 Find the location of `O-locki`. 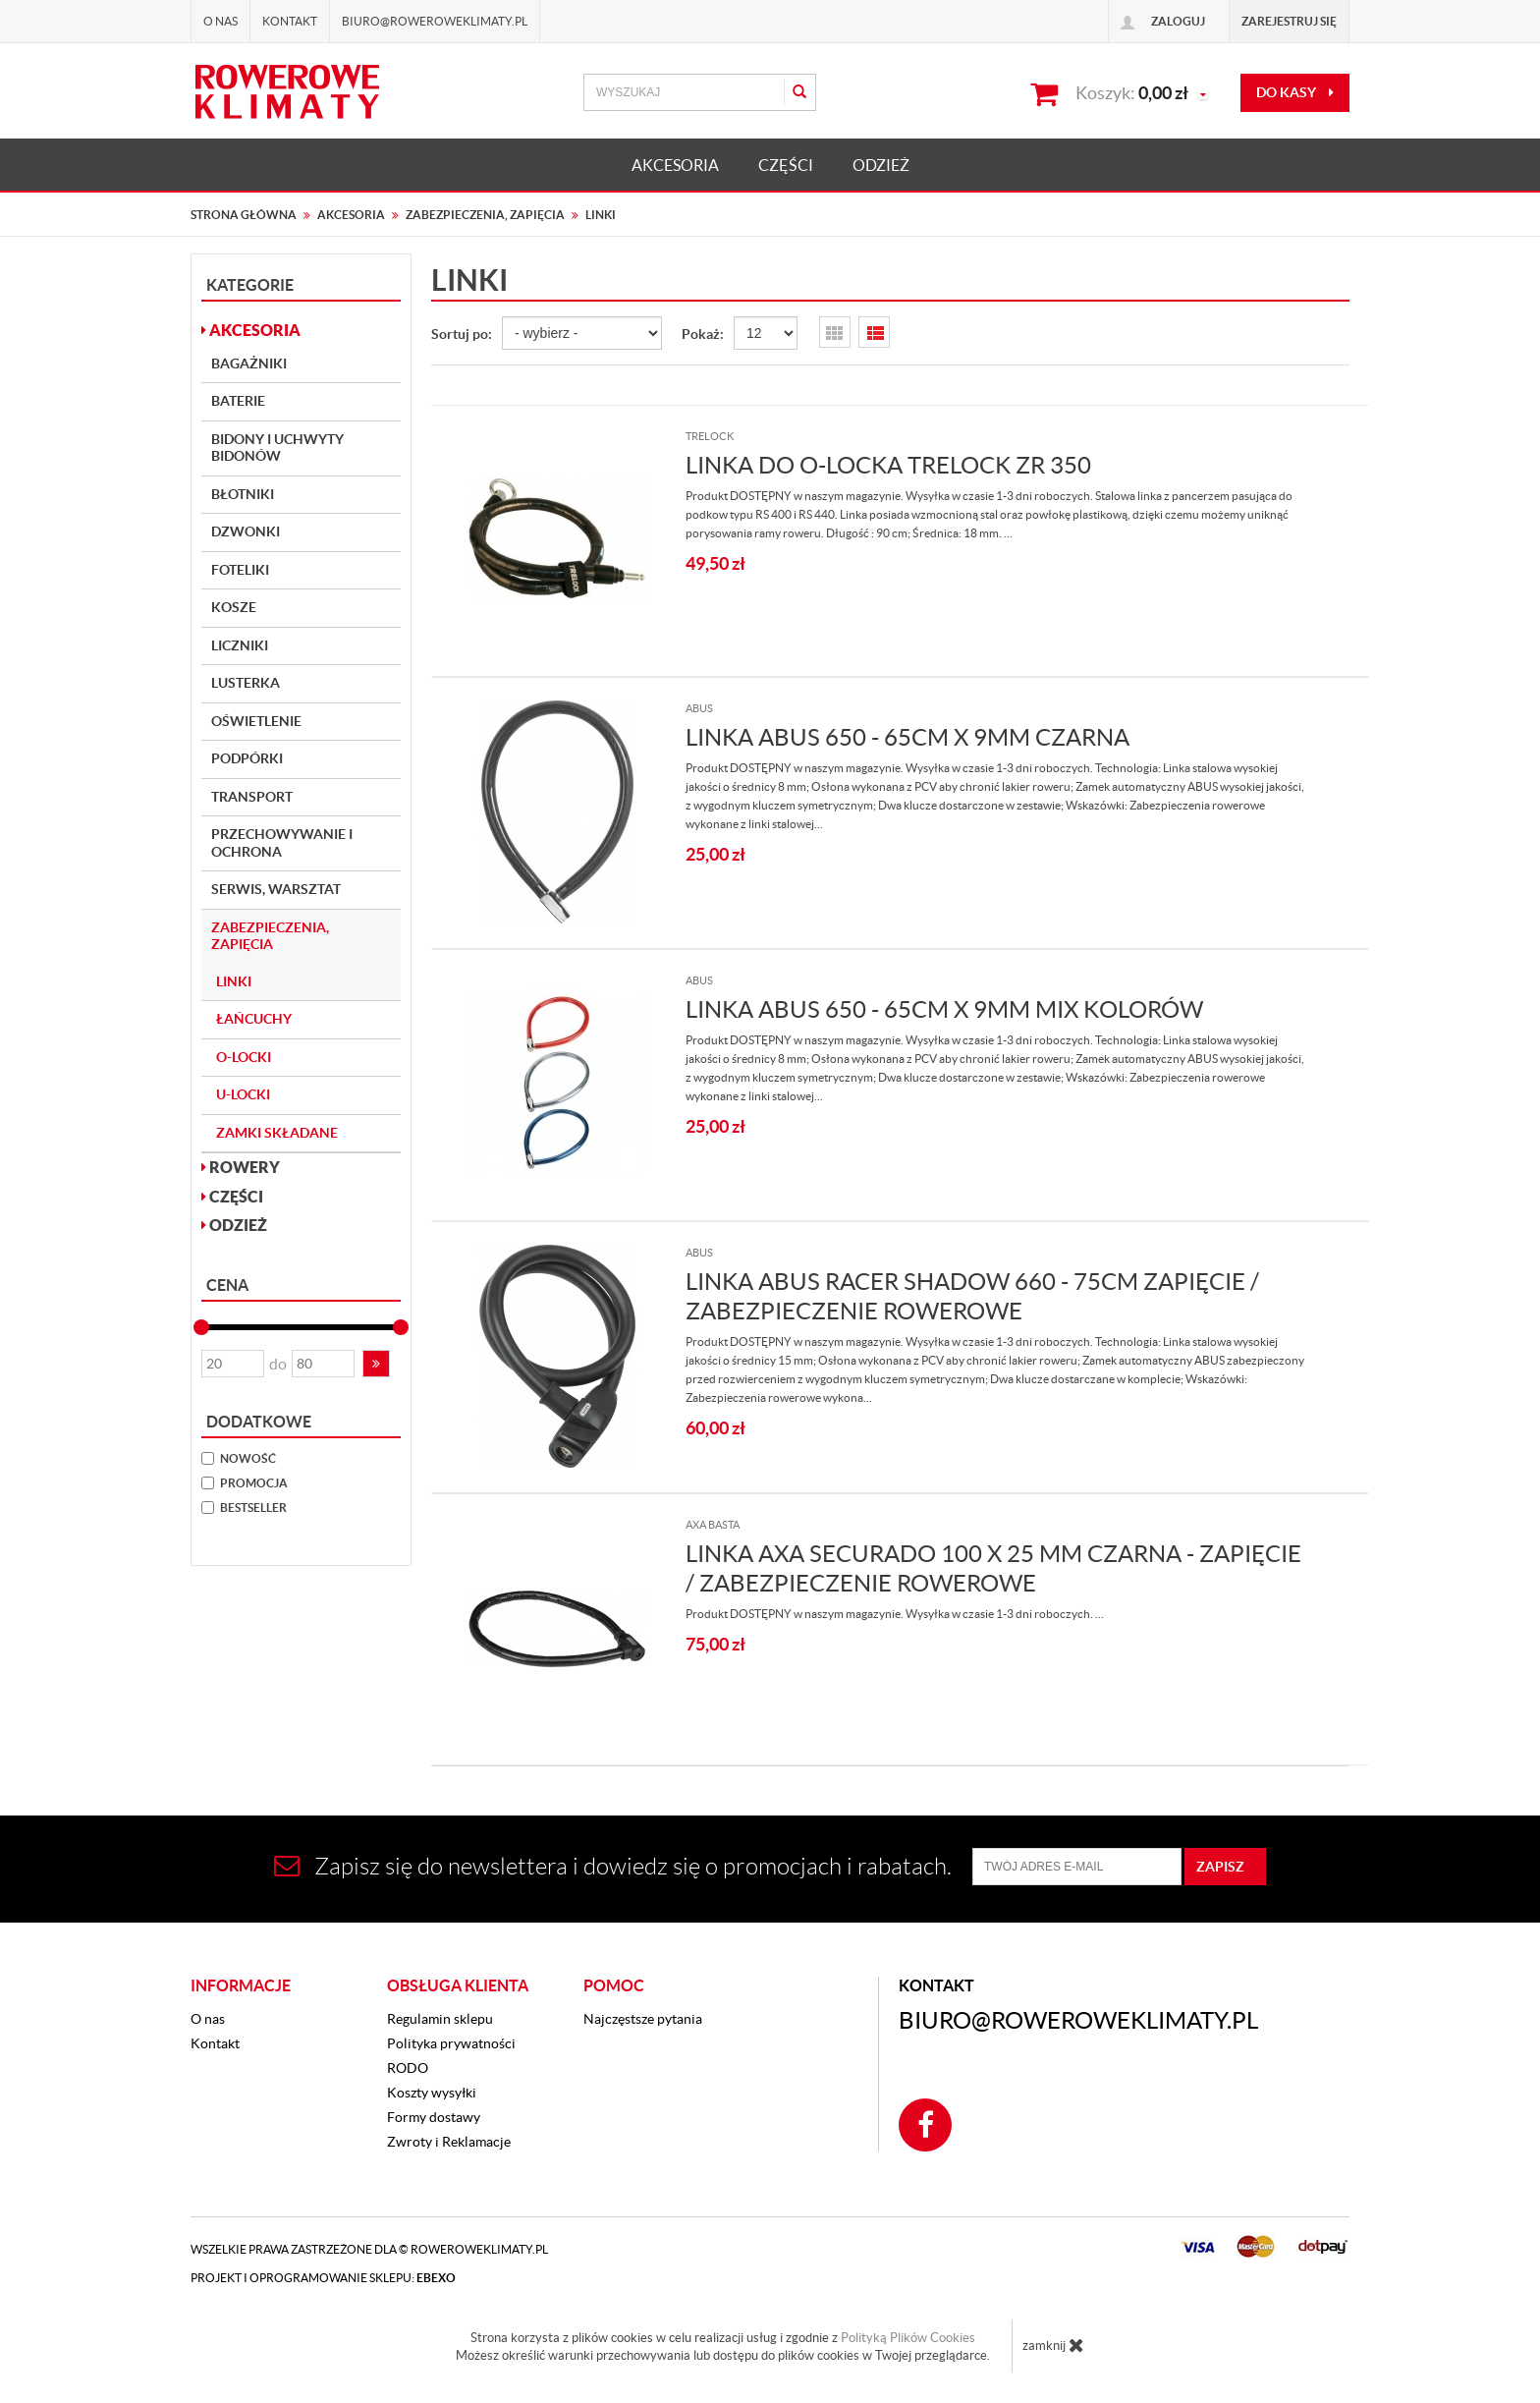

O-locki is located at coordinates (243, 1057).